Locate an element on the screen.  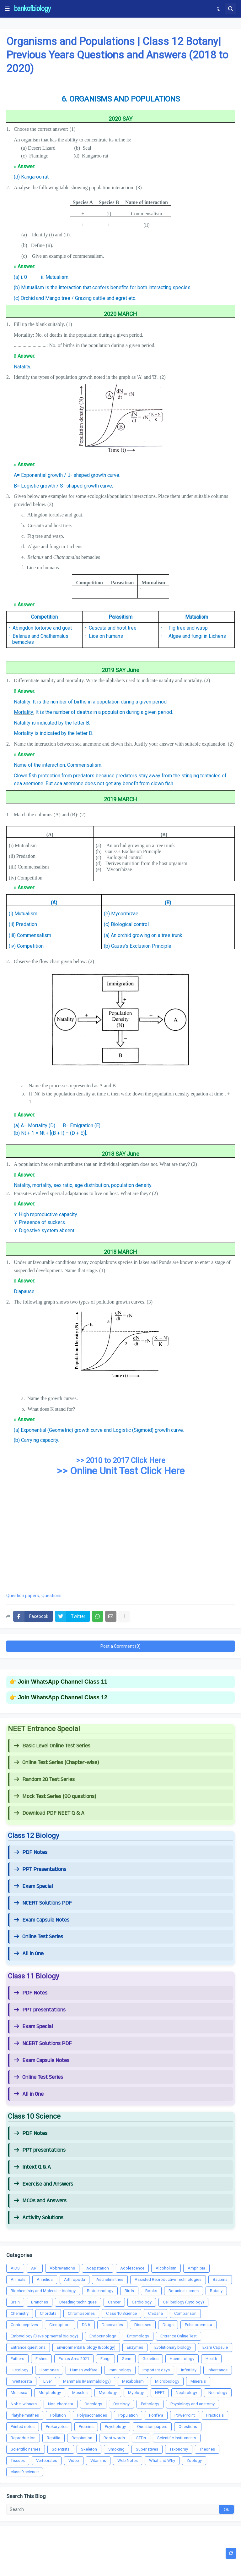
Ctenophora is located at coordinates (60, 2324).